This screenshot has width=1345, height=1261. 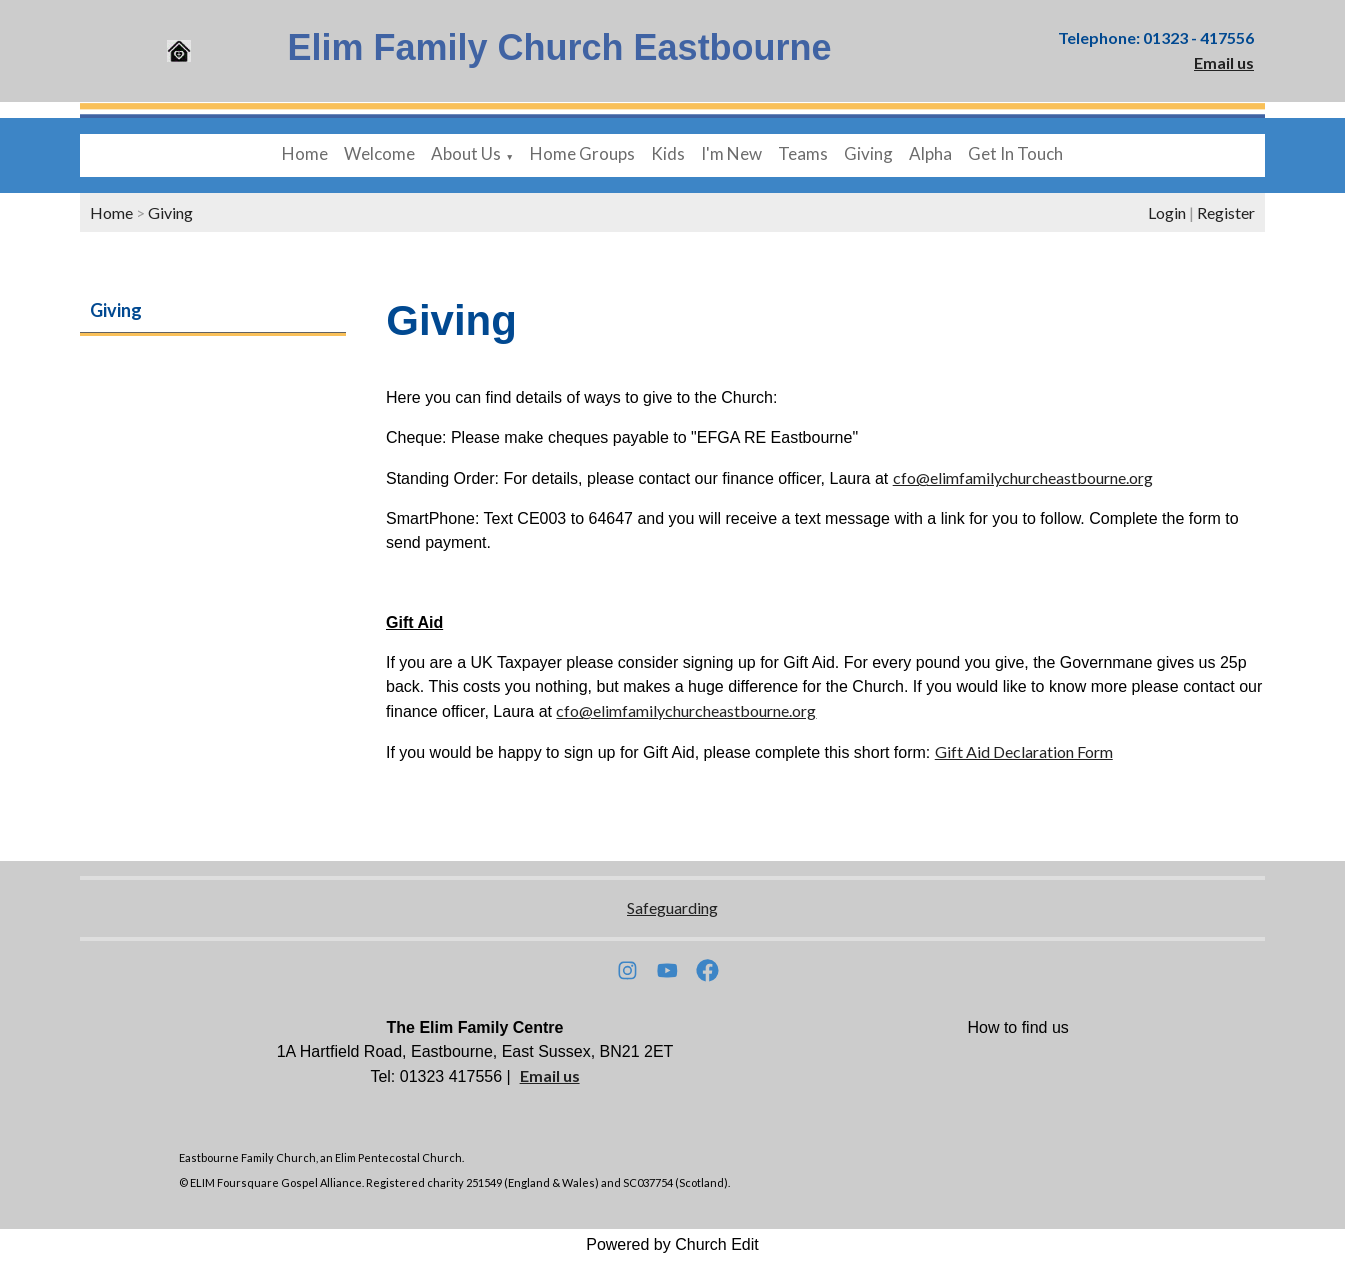 I want to click on Get In Touch, so click(x=1015, y=153).